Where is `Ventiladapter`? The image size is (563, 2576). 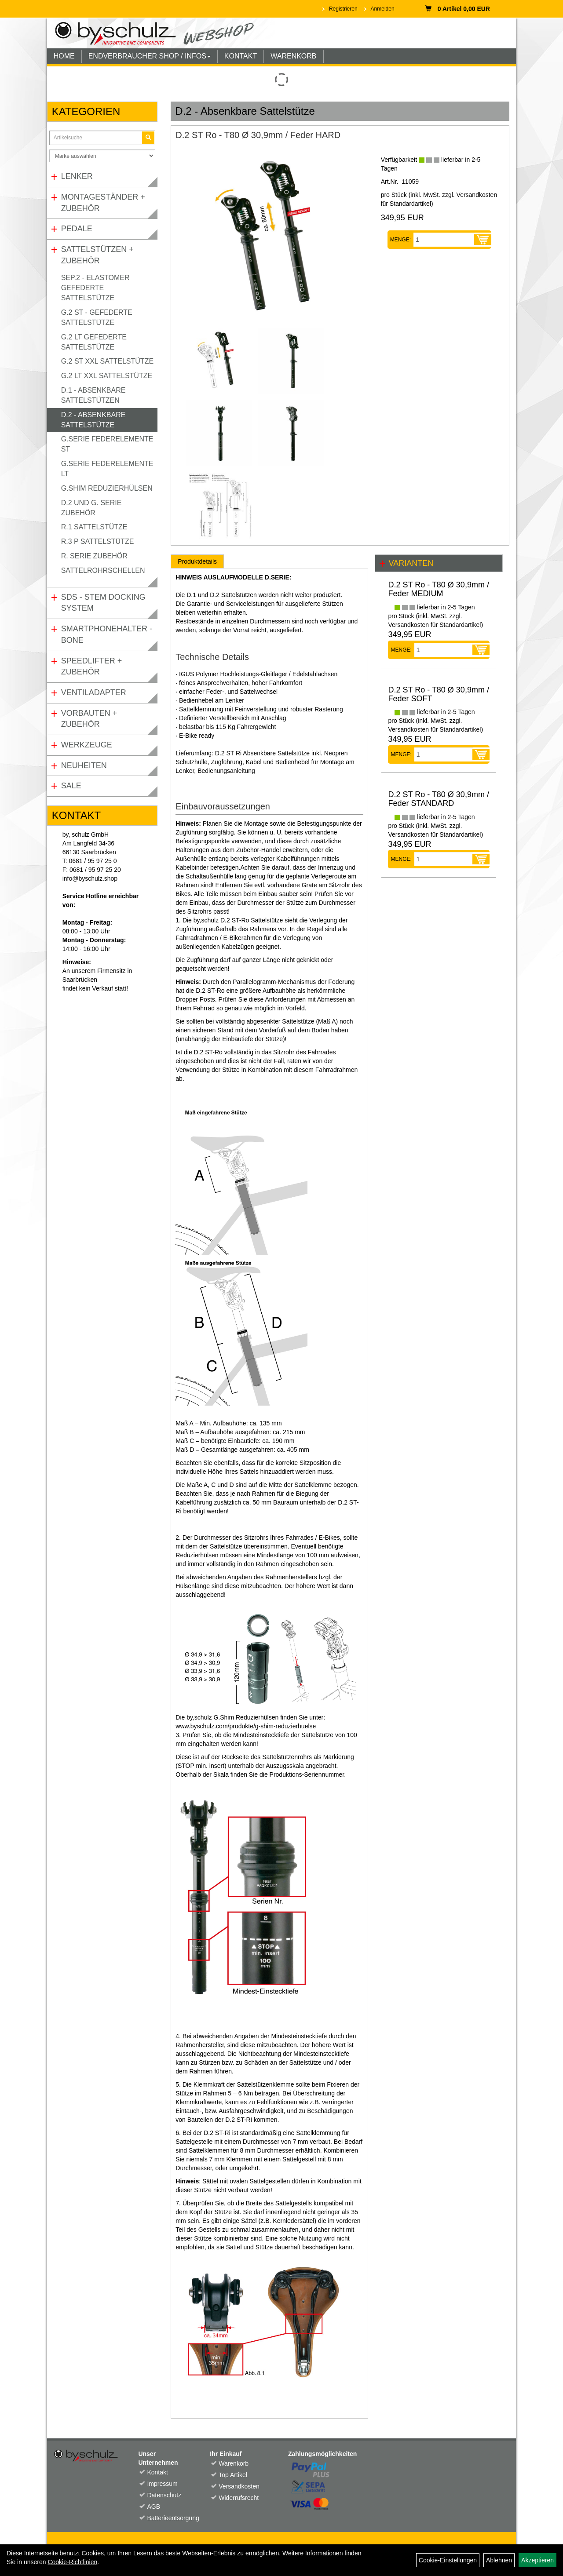 Ventiladapter is located at coordinates (93, 692).